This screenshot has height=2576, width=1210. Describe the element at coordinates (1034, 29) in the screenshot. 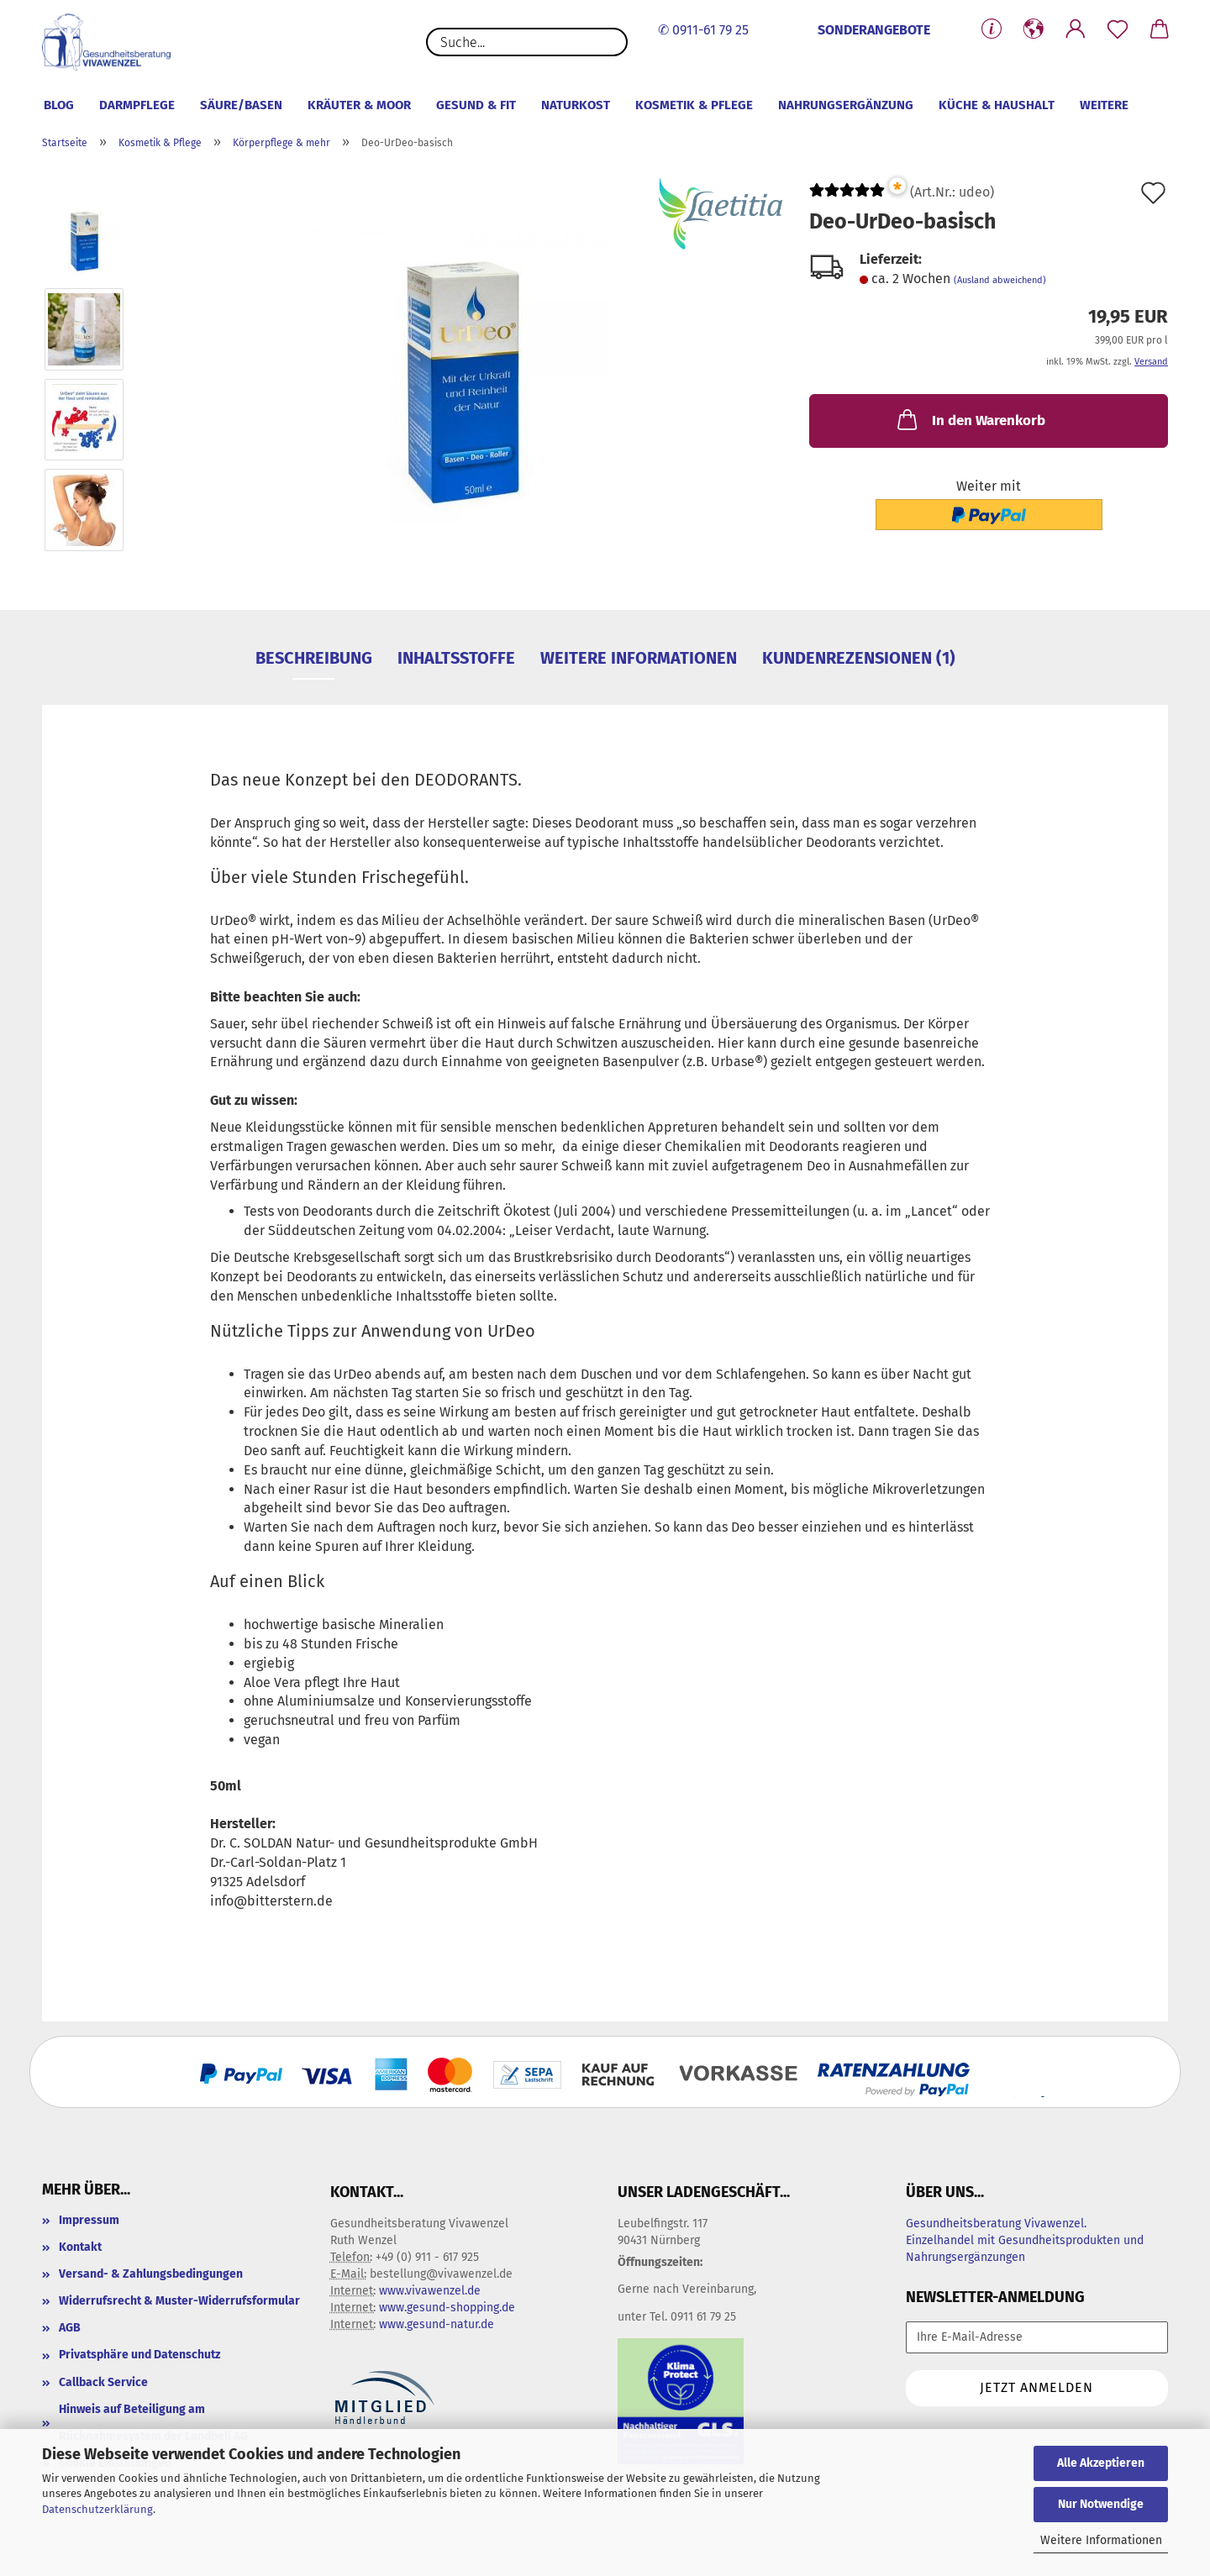

I see `[button]` at that location.